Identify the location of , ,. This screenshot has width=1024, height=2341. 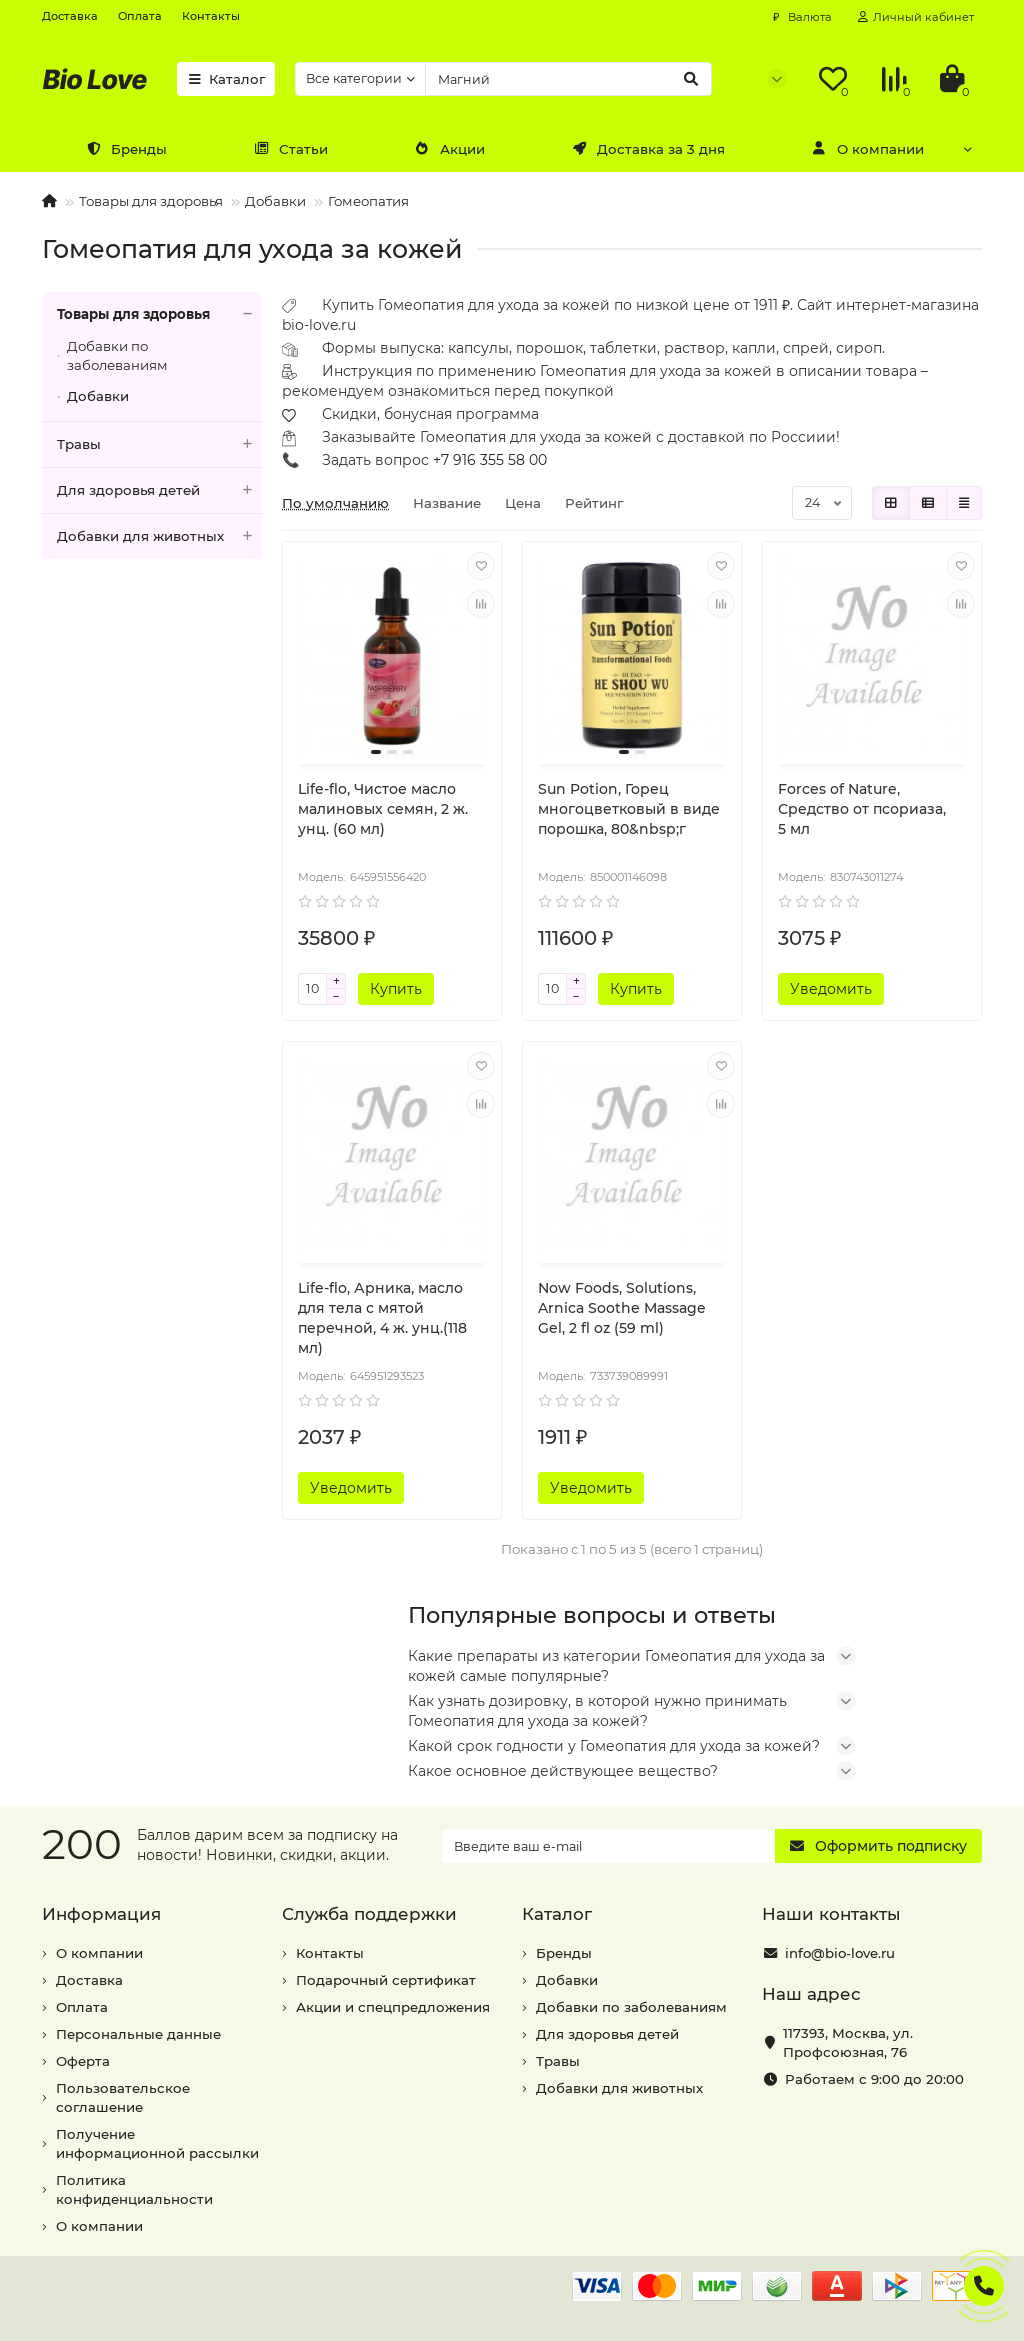
(848, 2042).